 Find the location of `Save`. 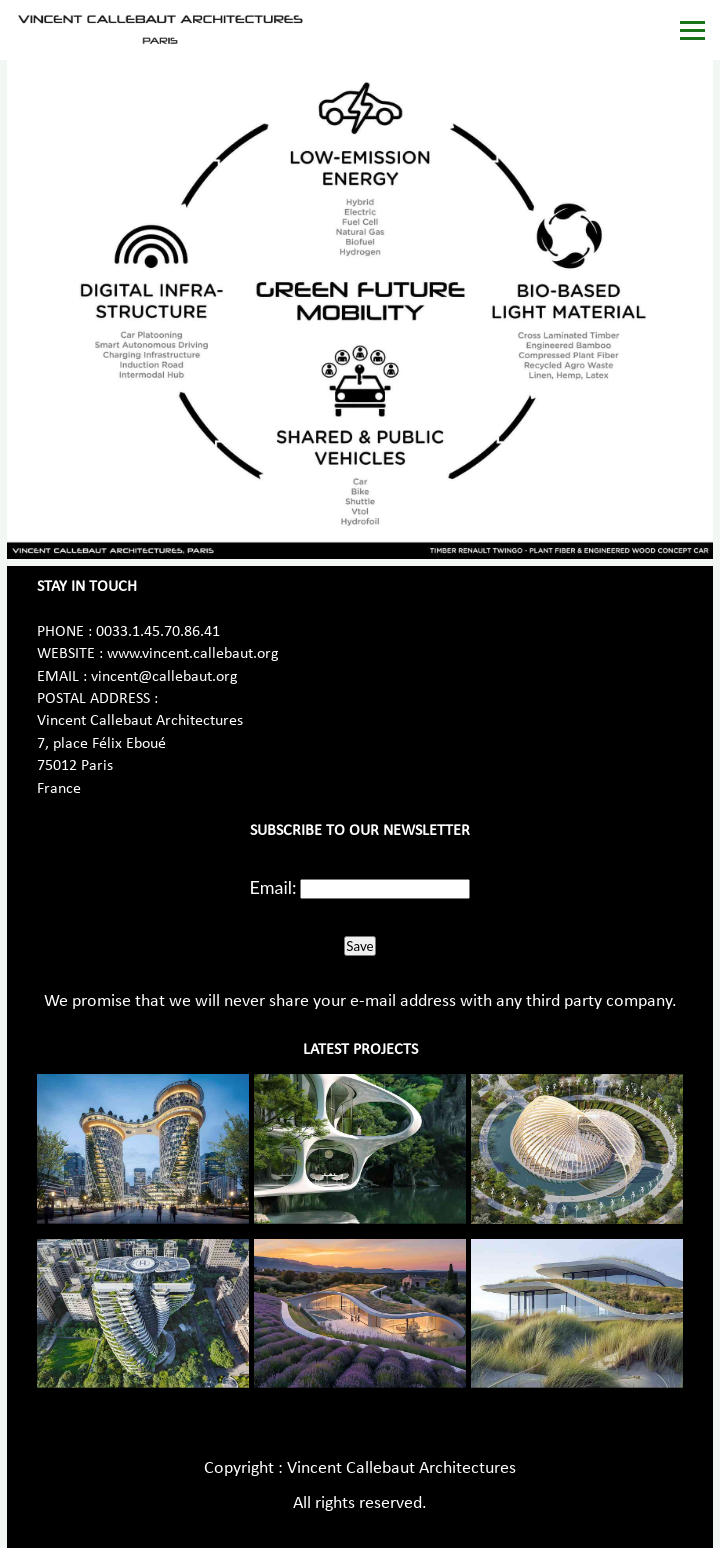

Save is located at coordinates (359, 946).